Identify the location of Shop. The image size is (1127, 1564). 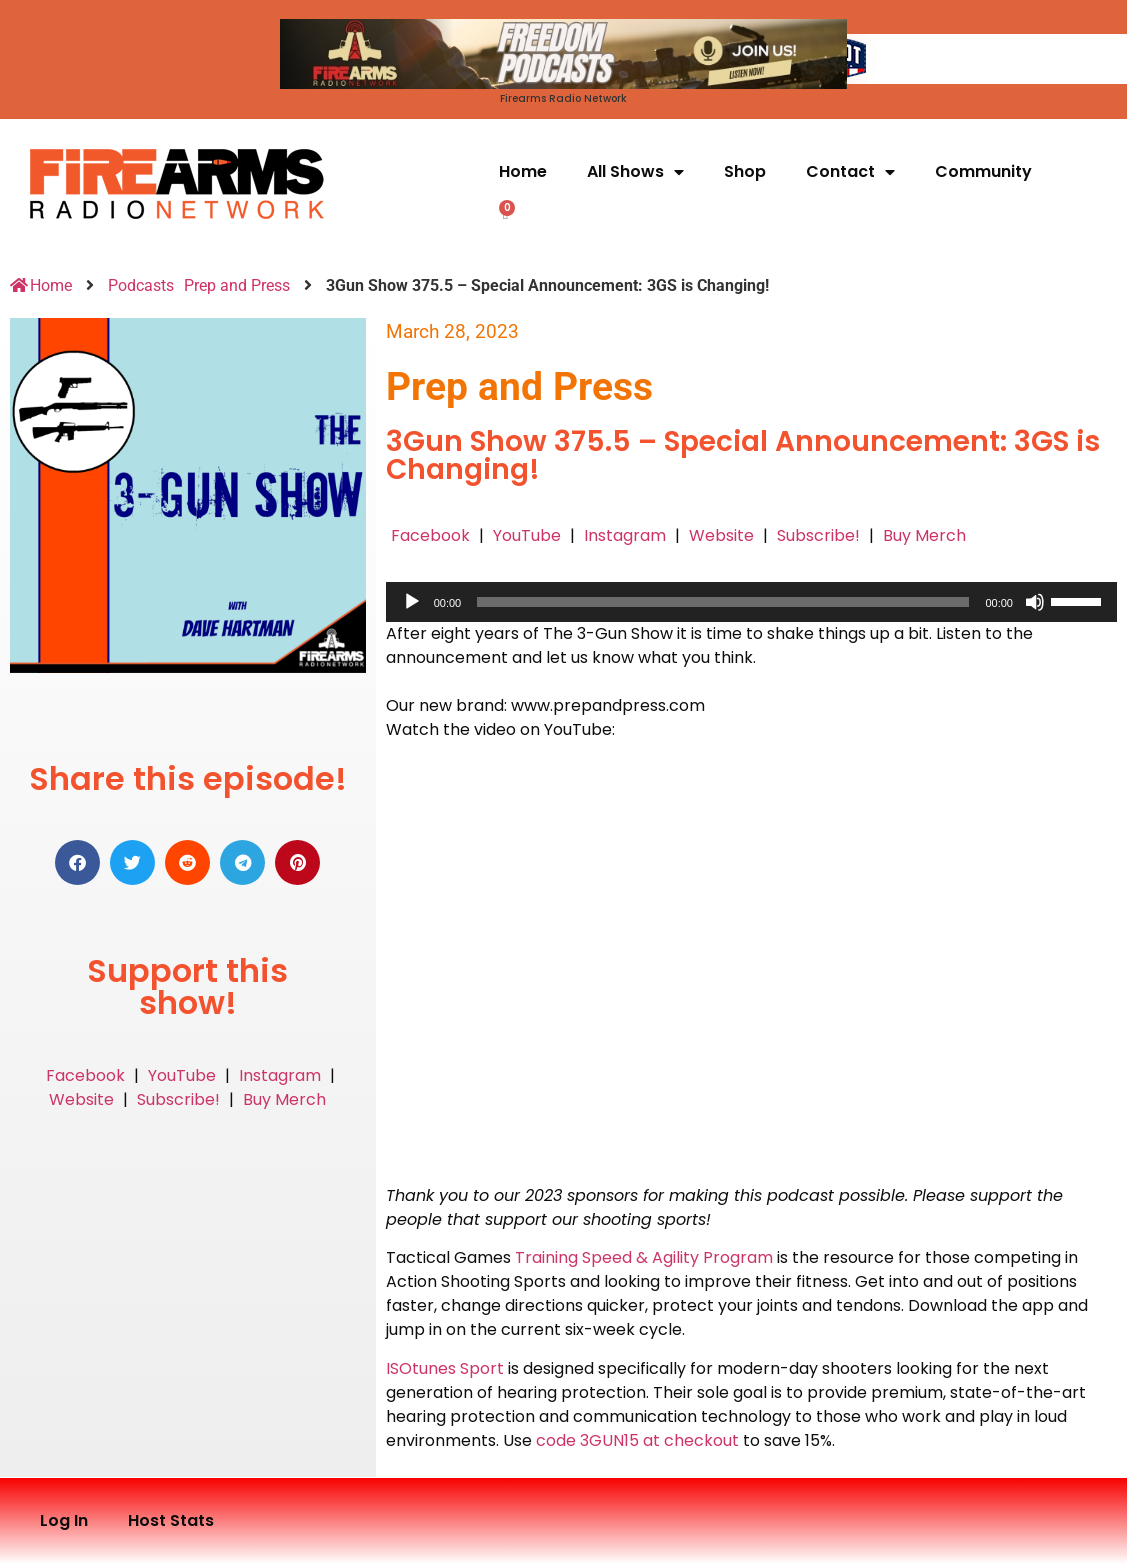
(745, 171).